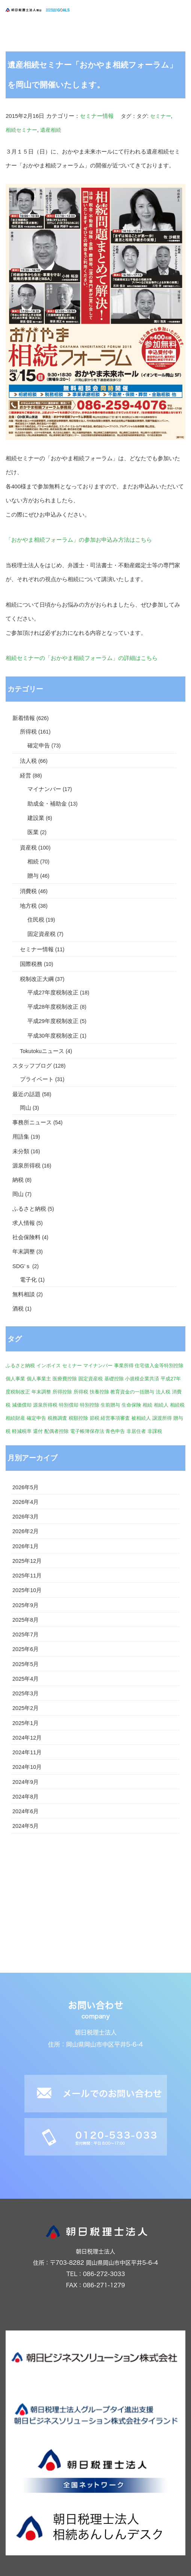 The height and width of the screenshot is (2576, 191). What do you see at coordinates (28, 1280) in the screenshot?
I see `電子化` at bounding box center [28, 1280].